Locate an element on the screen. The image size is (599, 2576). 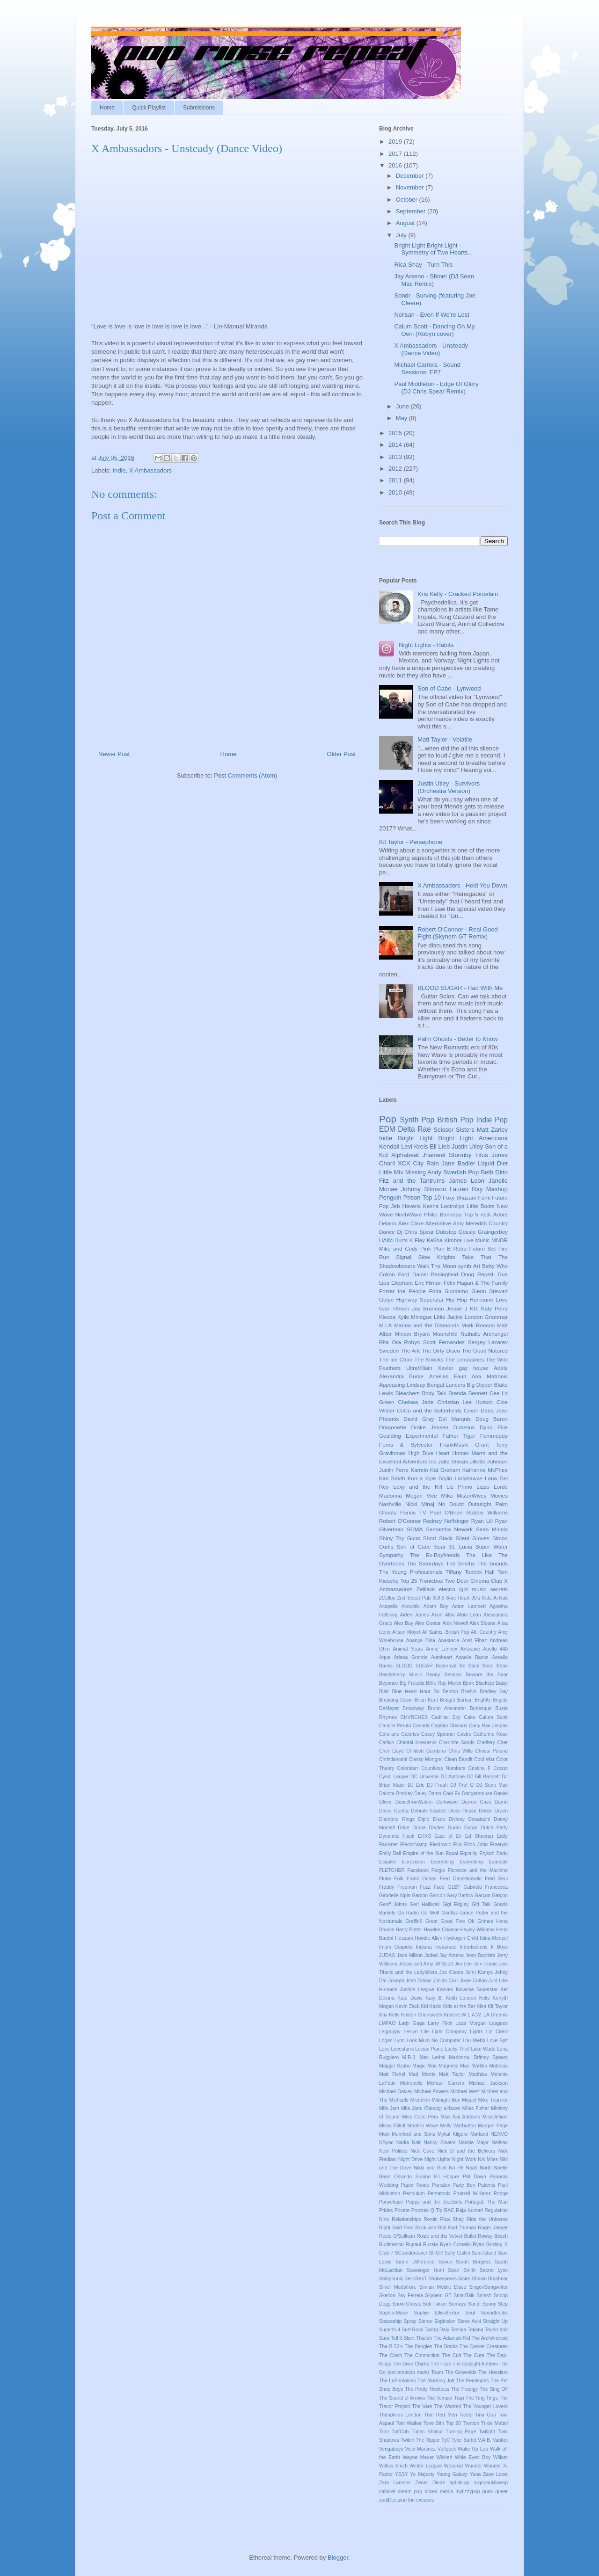
Tatjana is located at coordinates (475, 2329).